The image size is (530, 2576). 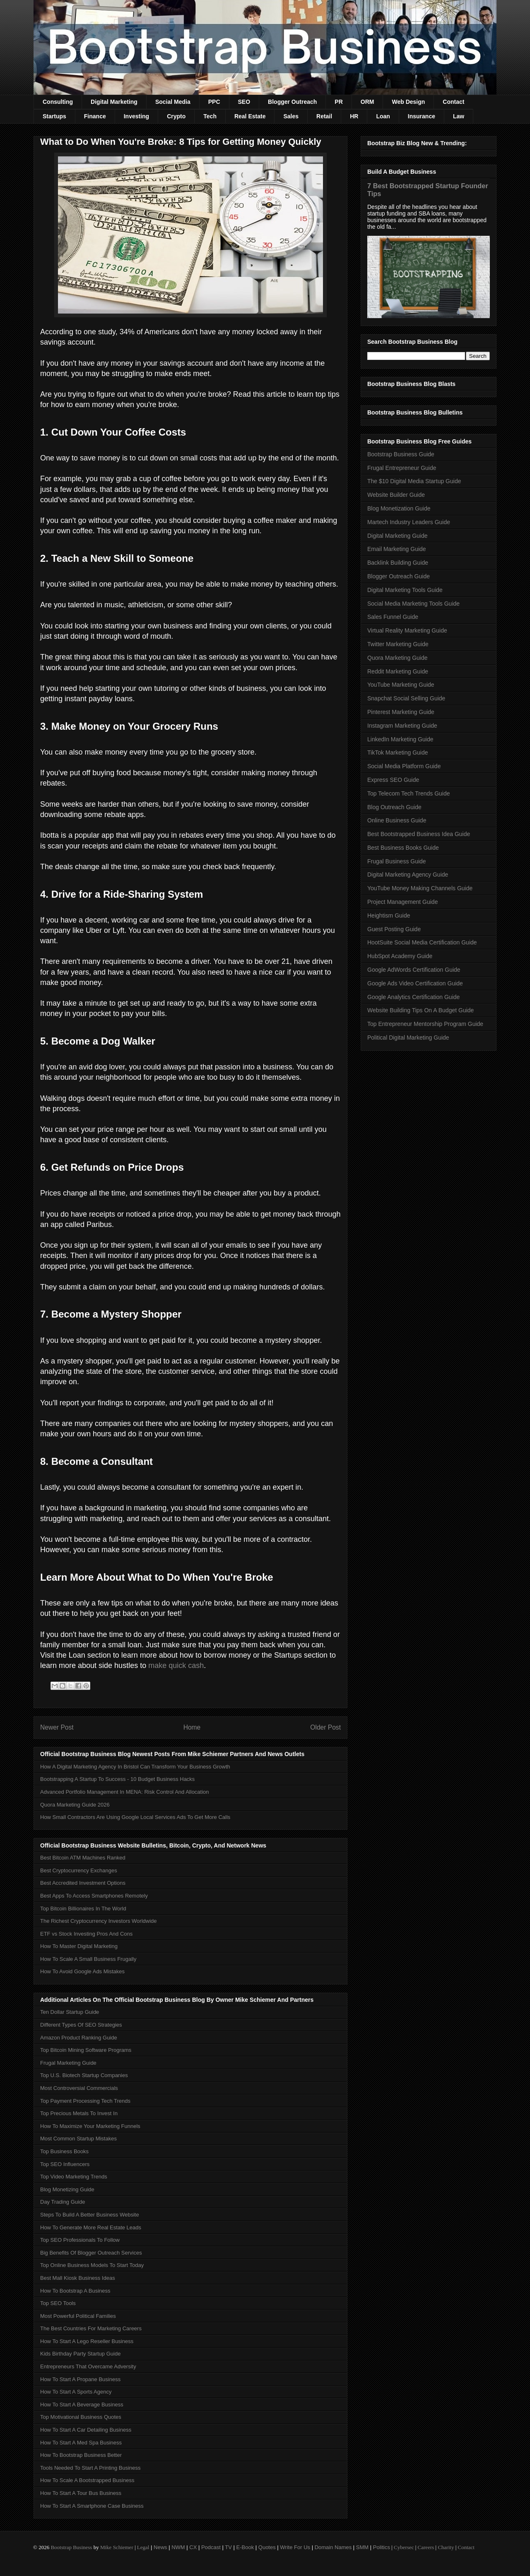 I want to click on Twitter Marketing Guide, so click(x=398, y=644).